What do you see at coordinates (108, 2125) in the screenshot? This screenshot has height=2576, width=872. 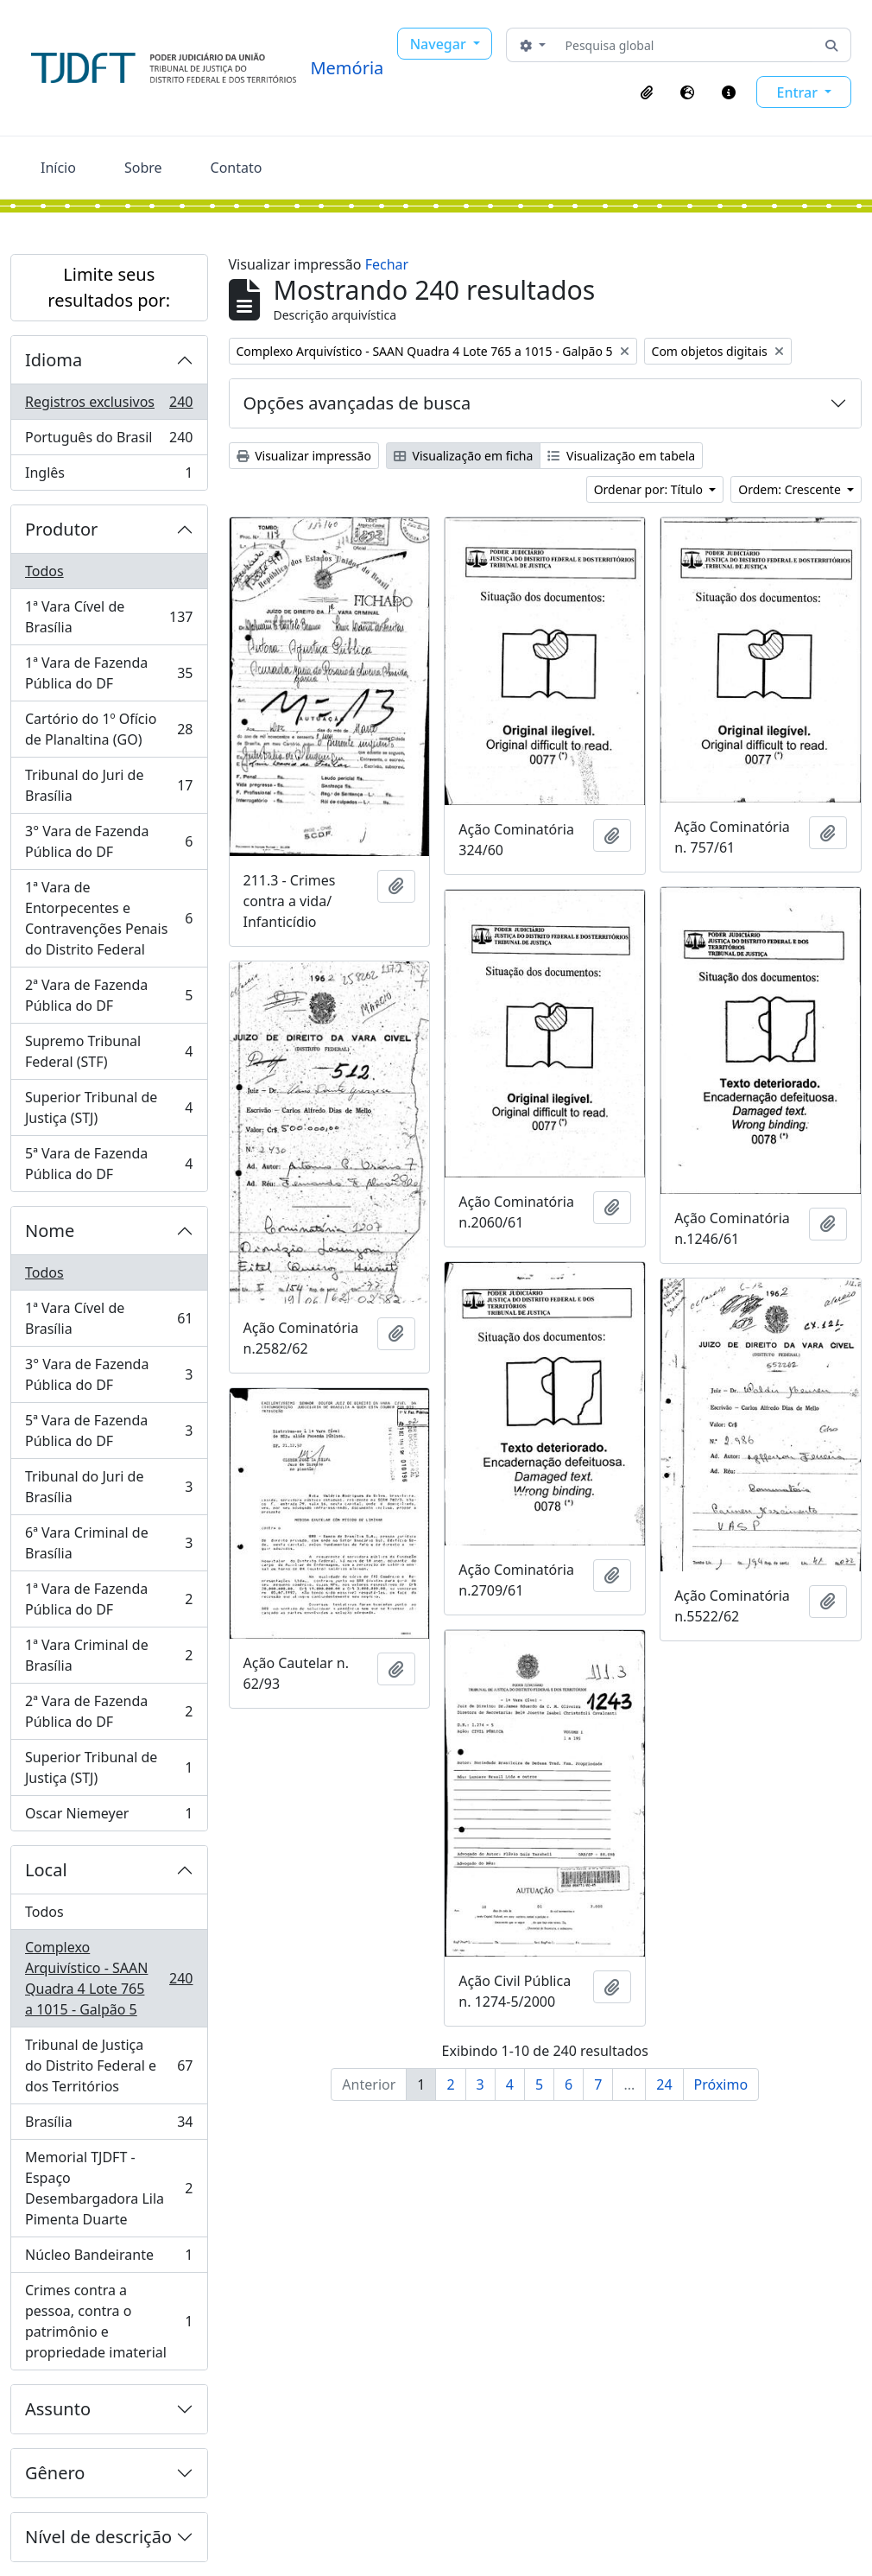 I see `Brasília` at bounding box center [108, 2125].